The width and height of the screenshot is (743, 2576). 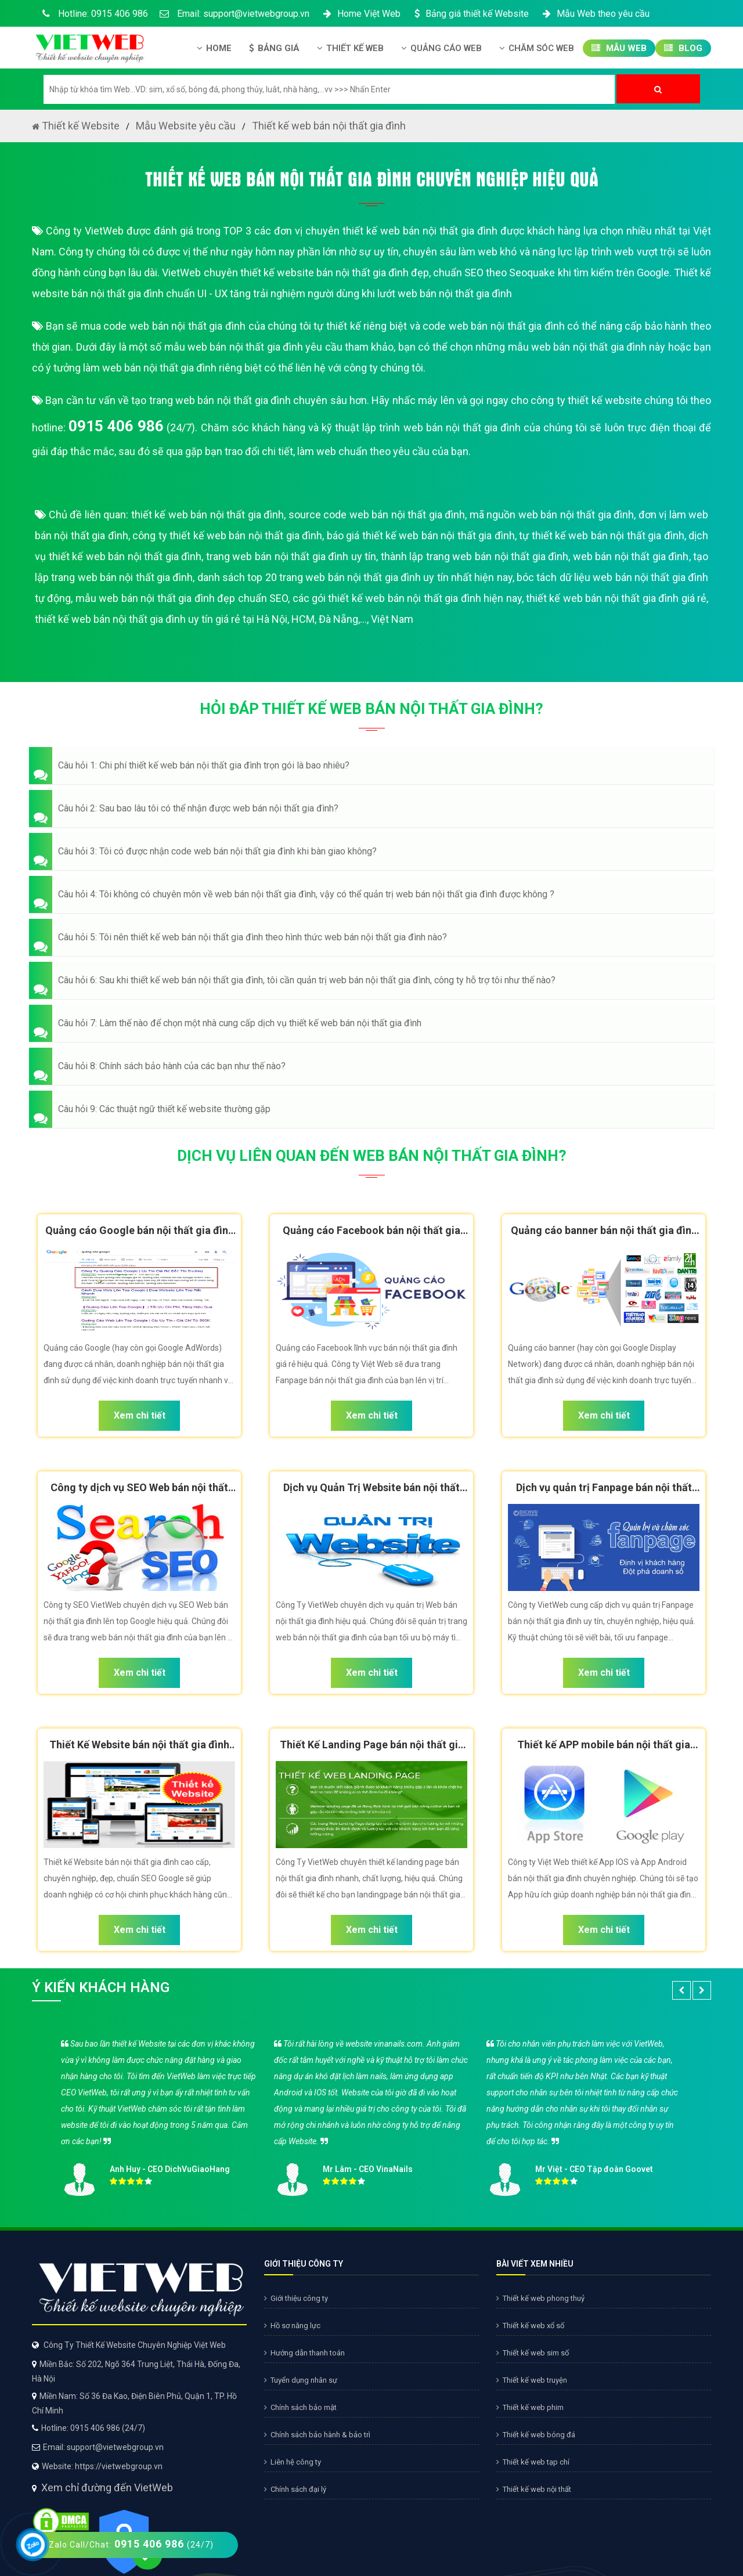 What do you see at coordinates (441, 48) in the screenshot?
I see `Quảng Cáo Web` at bounding box center [441, 48].